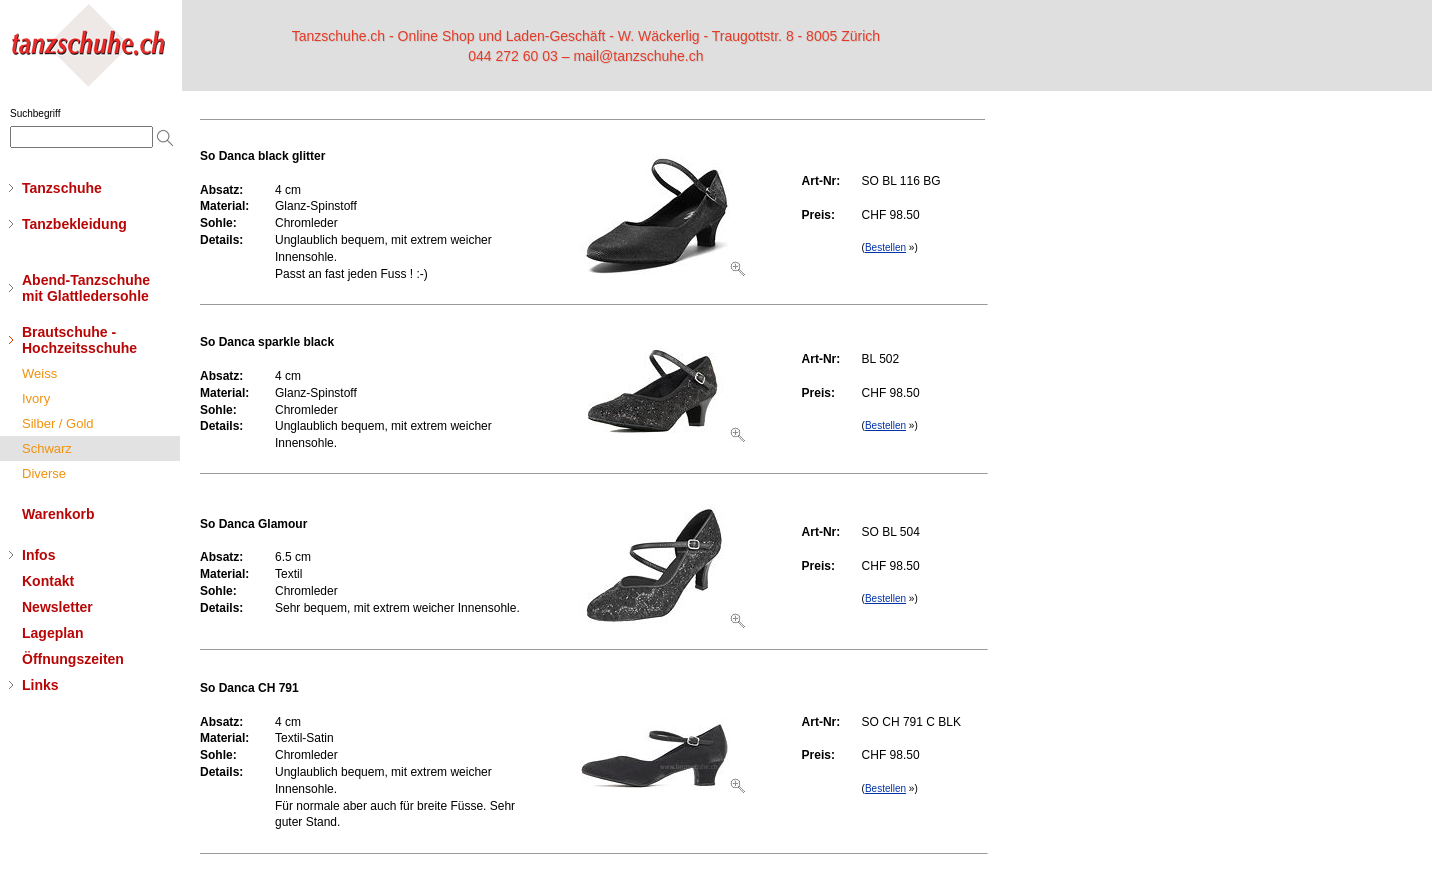 The image size is (1432, 871). What do you see at coordinates (58, 514) in the screenshot?
I see `Warenkorb` at bounding box center [58, 514].